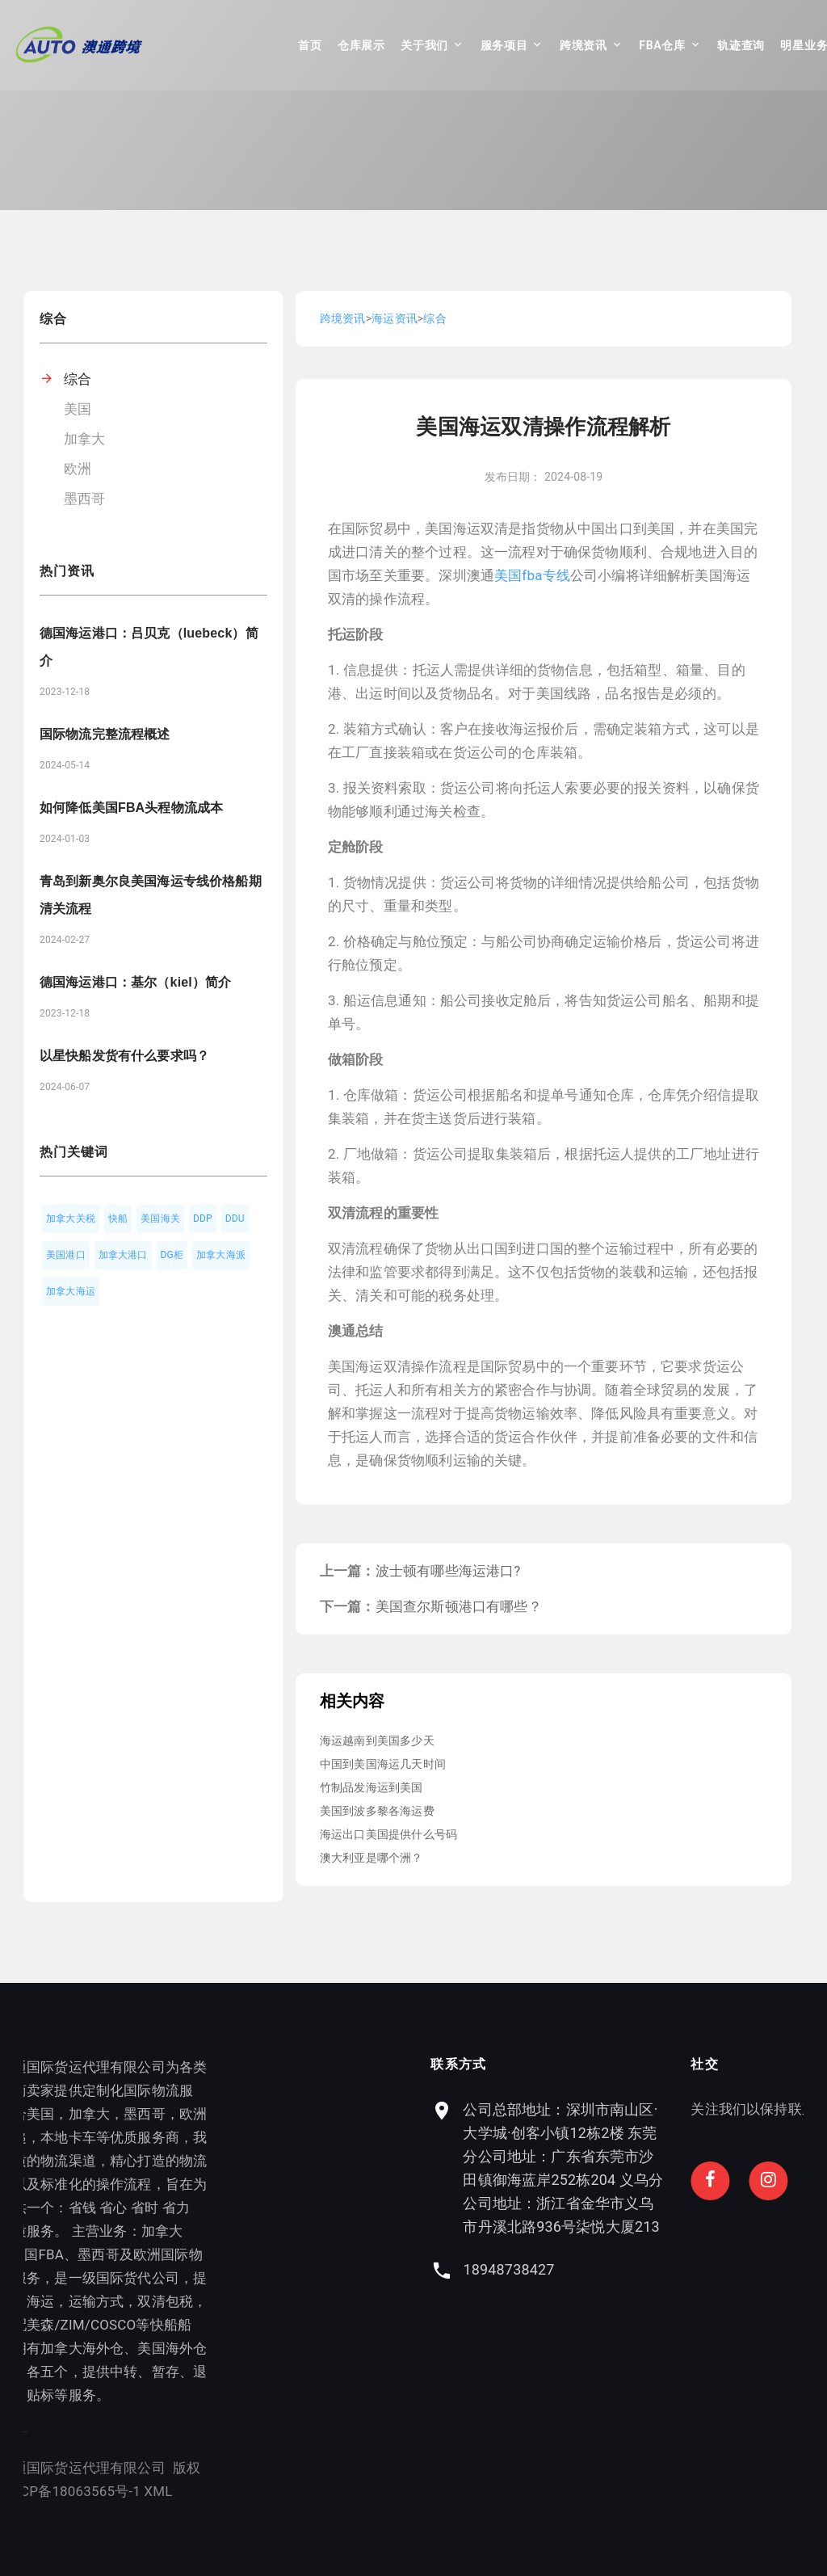  I want to click on 澳大利亚是哪个洲？, so click(371, 1857).